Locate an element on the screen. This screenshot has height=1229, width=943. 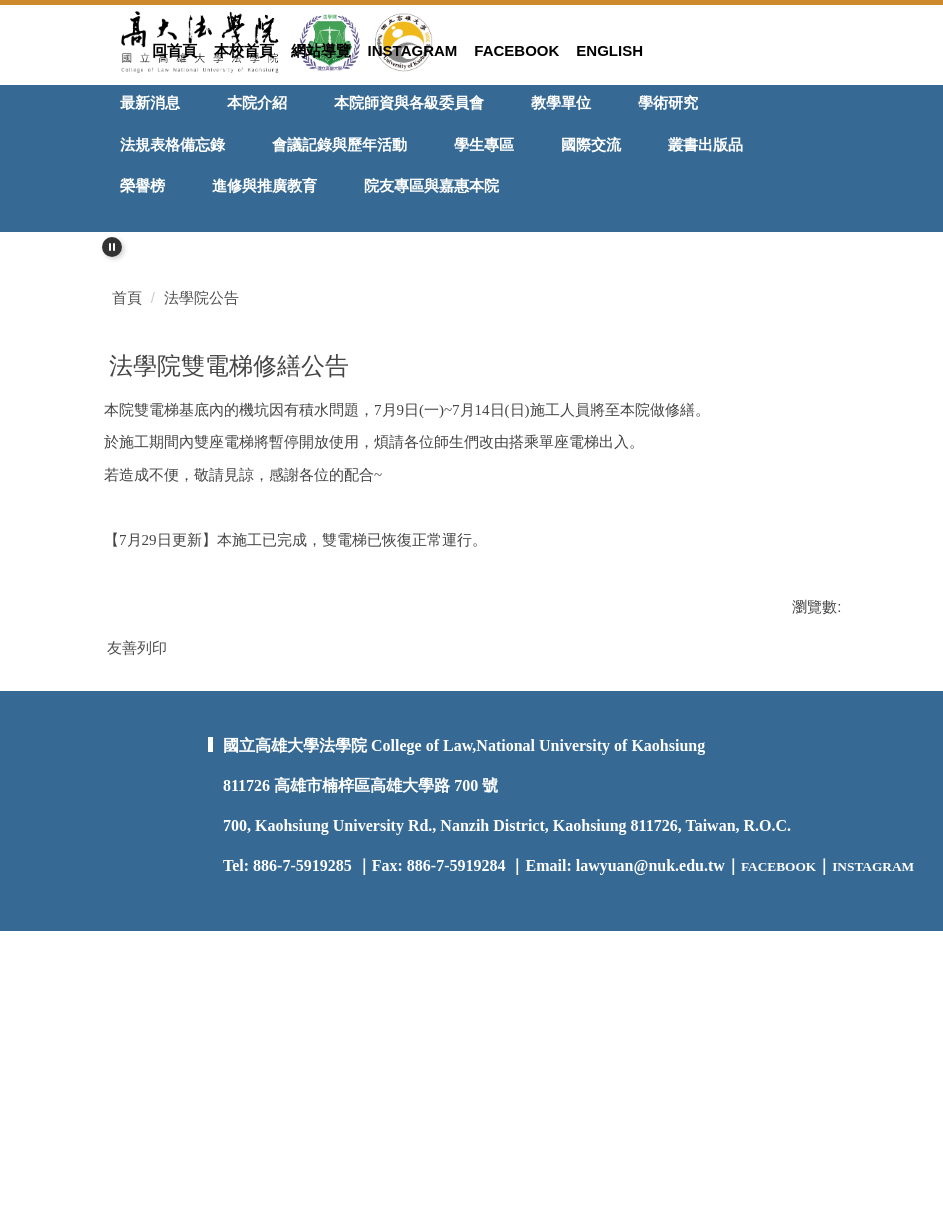
叢書出版品 [button] is located at coordinates (705, 144).